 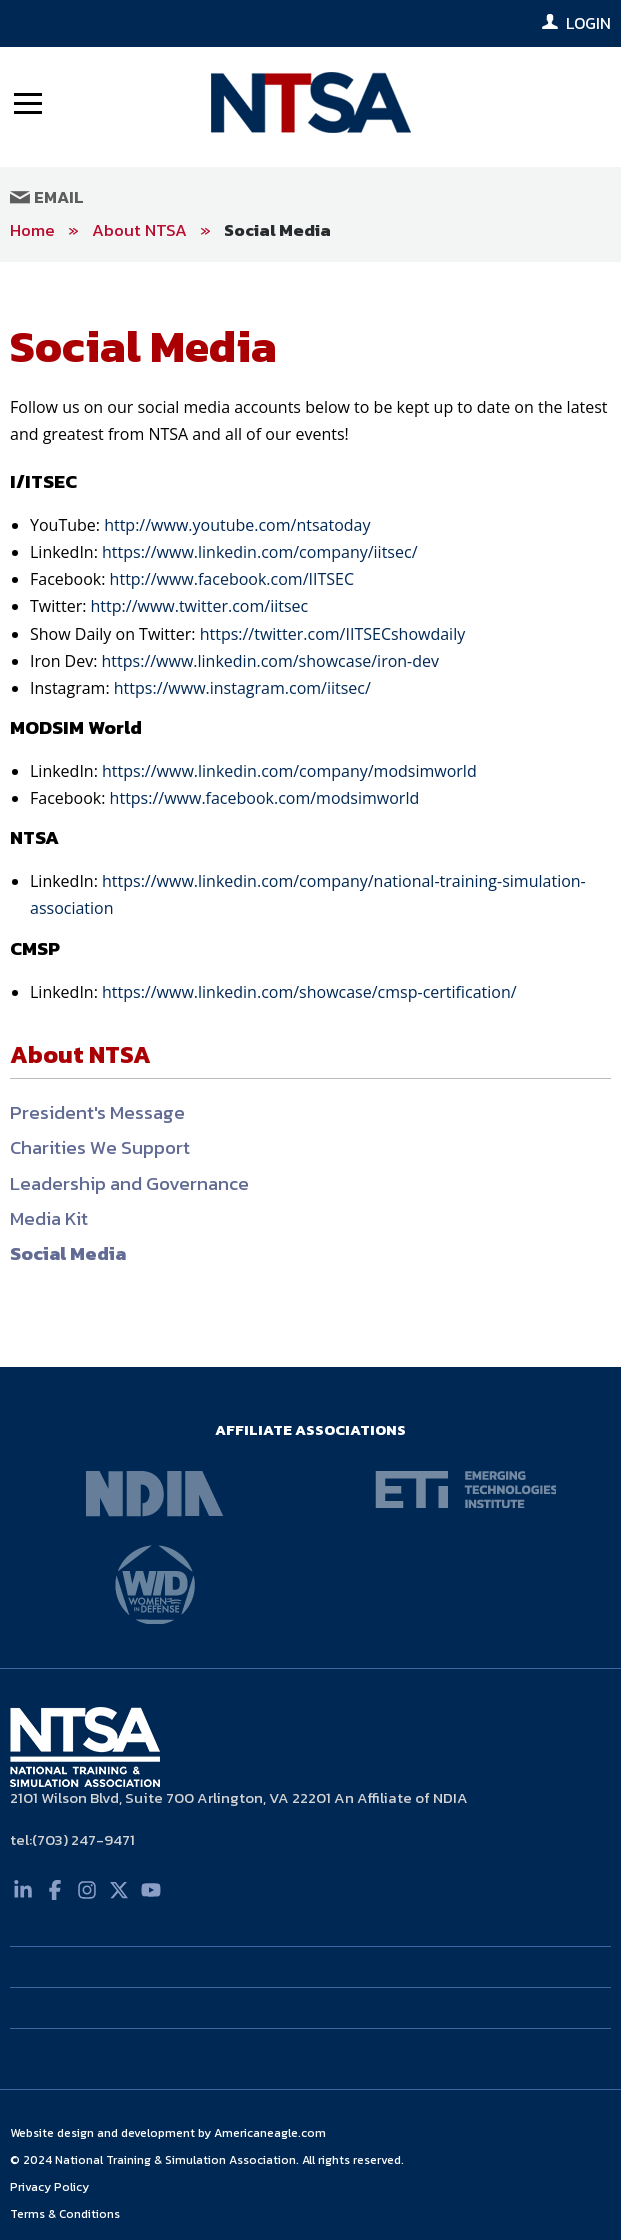 I want to click on https://www.linkedin.com/company/iitsec/, so click(x=259, y=552).